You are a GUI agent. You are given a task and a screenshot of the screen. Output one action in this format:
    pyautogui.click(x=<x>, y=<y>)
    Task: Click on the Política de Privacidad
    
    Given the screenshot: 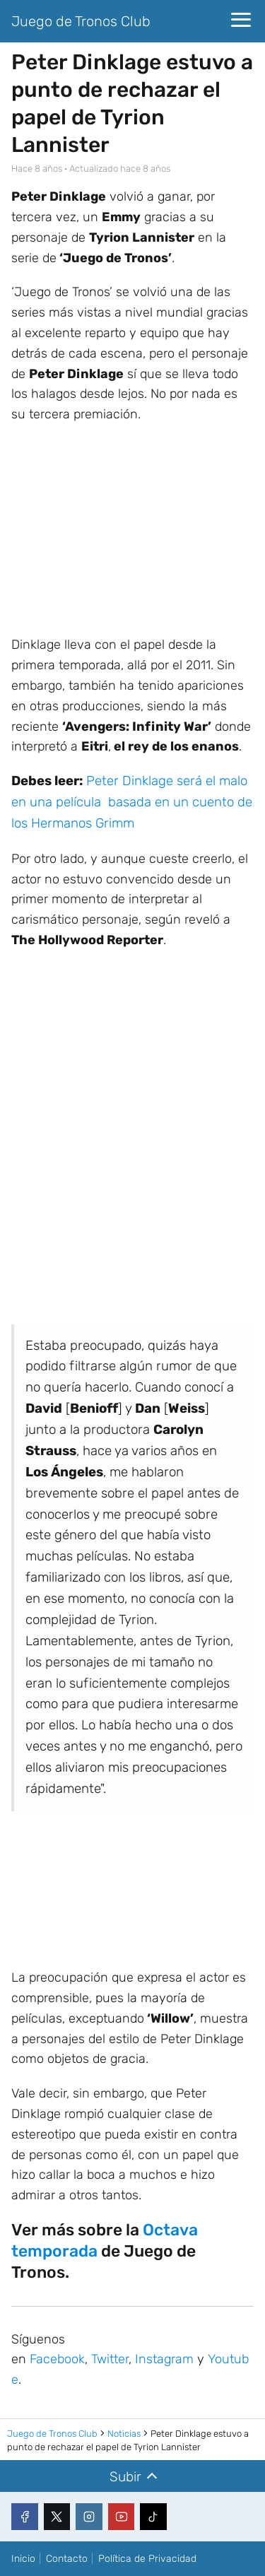 What is the action you would take?
    pyautogui.click(x=147, y=2559)
    